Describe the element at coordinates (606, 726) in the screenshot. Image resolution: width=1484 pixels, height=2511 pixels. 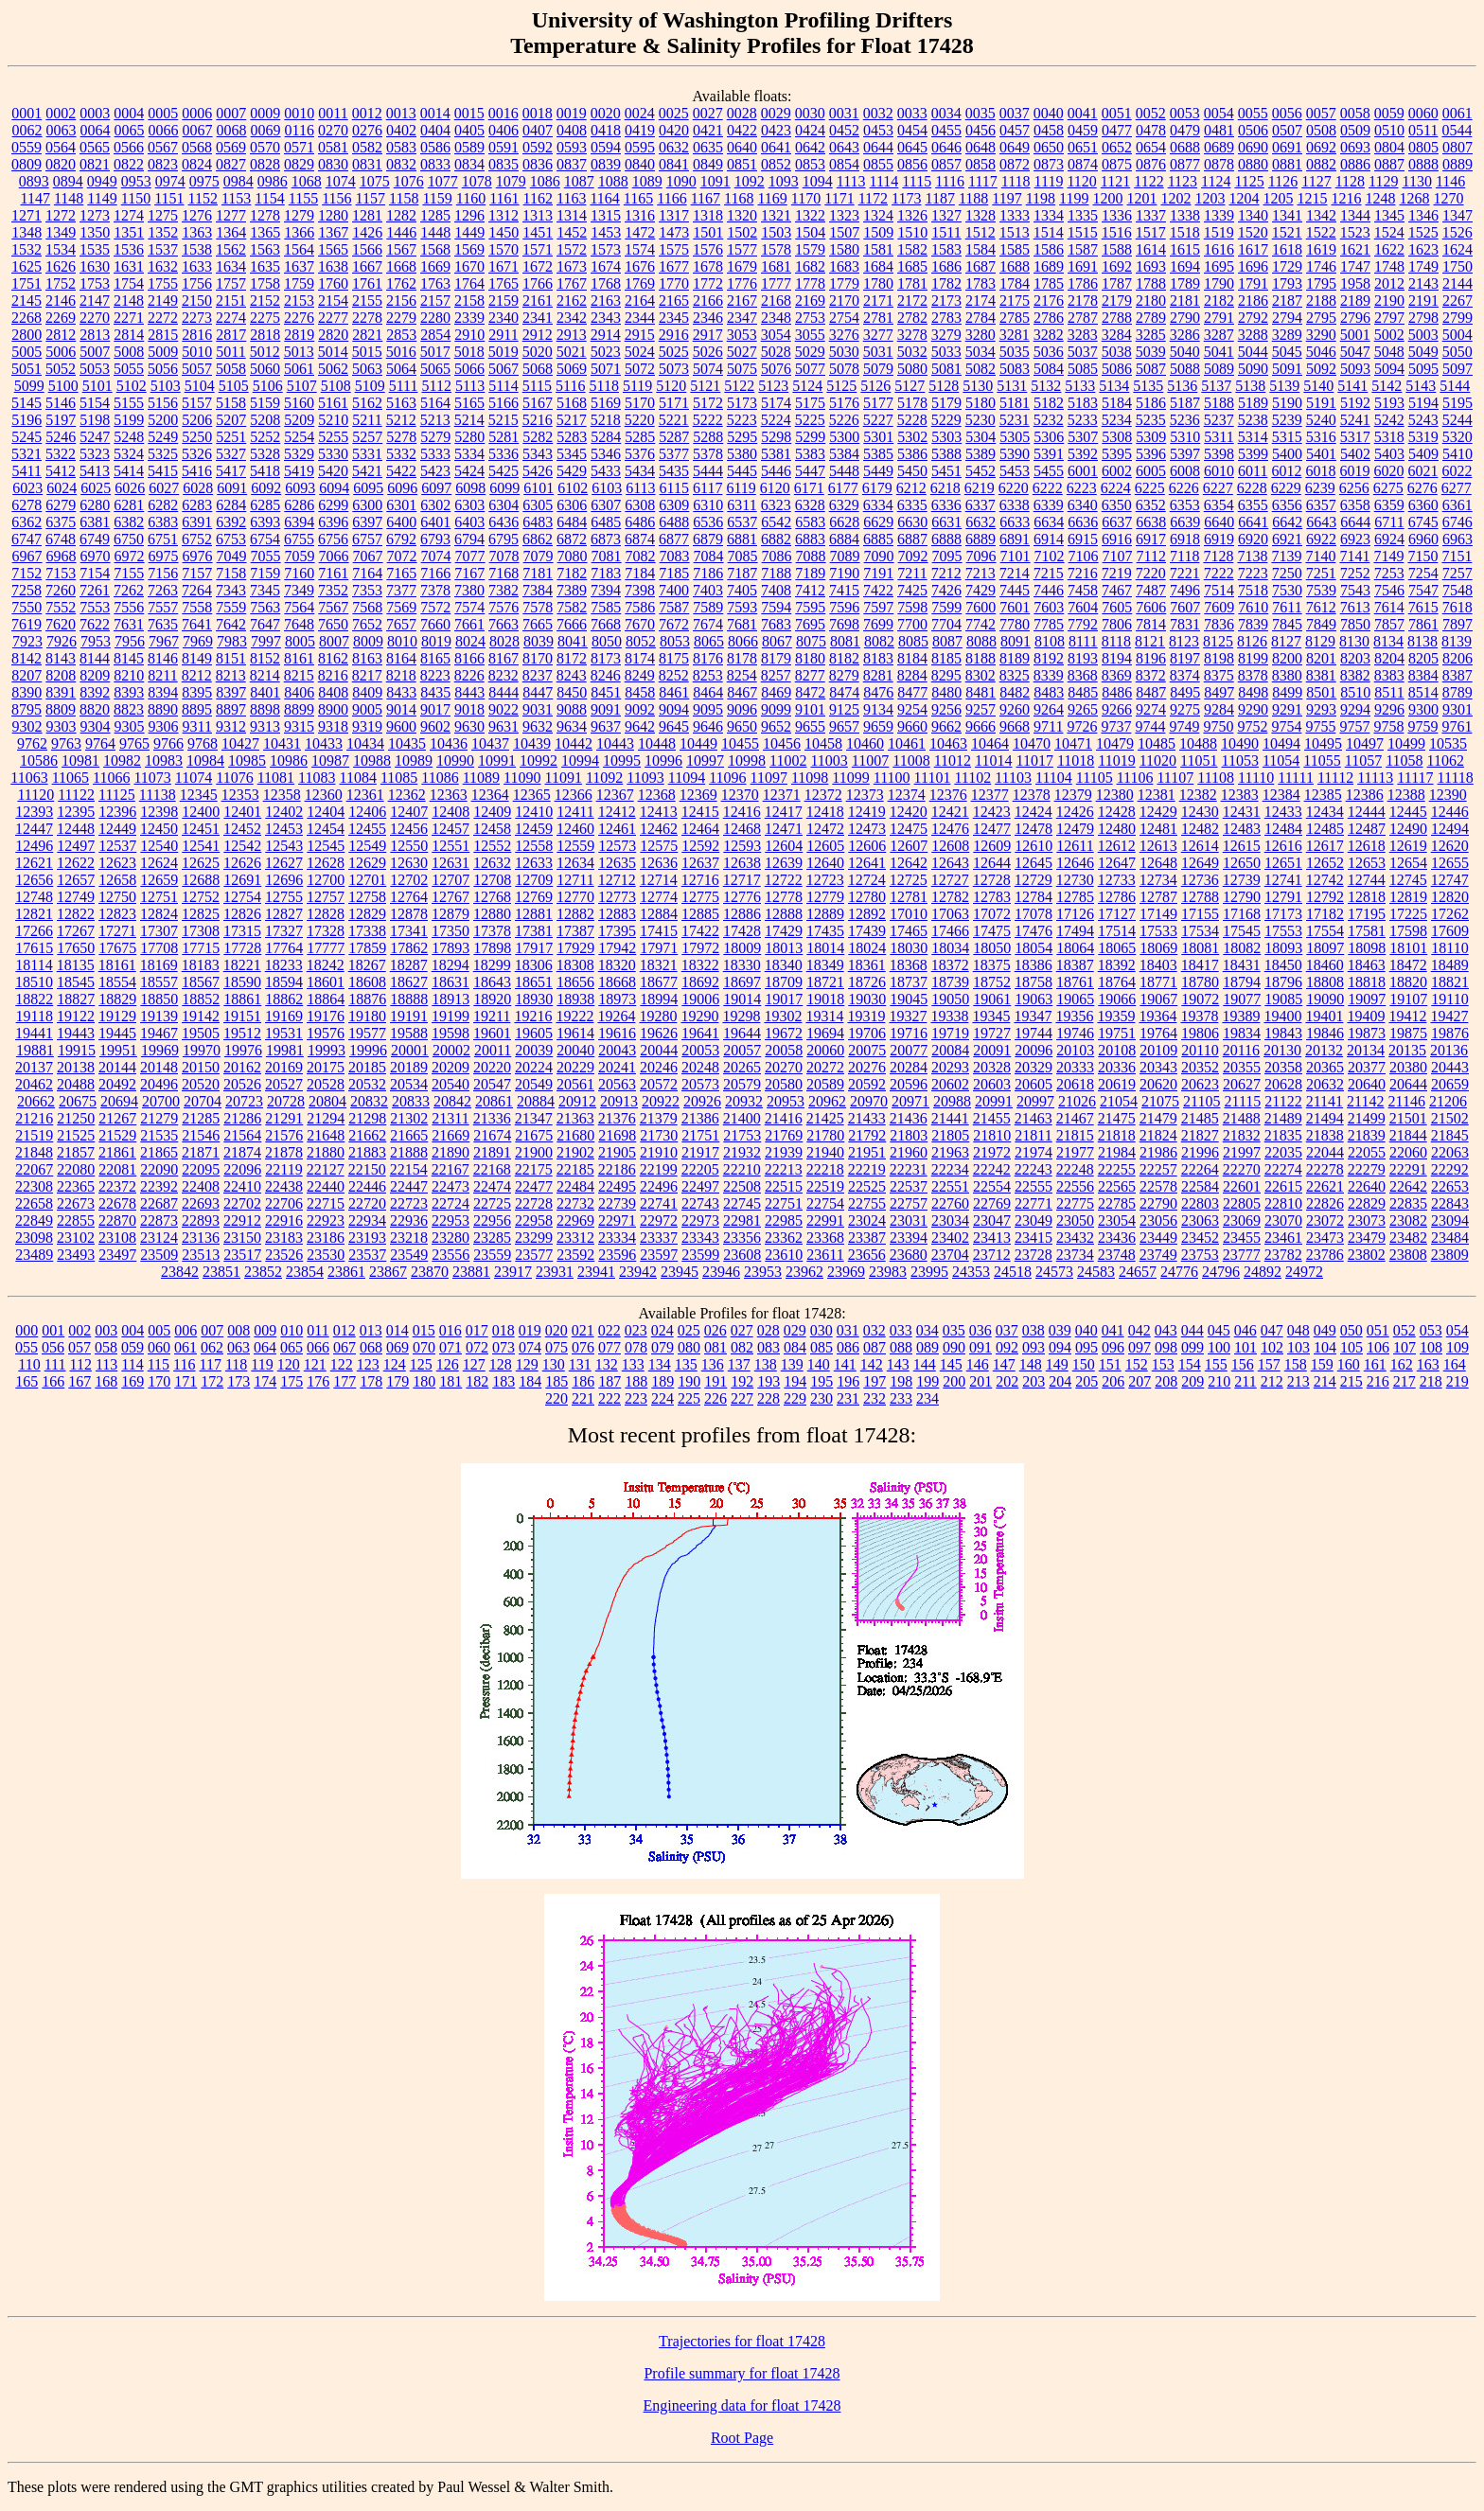
I see `9637` at that location.